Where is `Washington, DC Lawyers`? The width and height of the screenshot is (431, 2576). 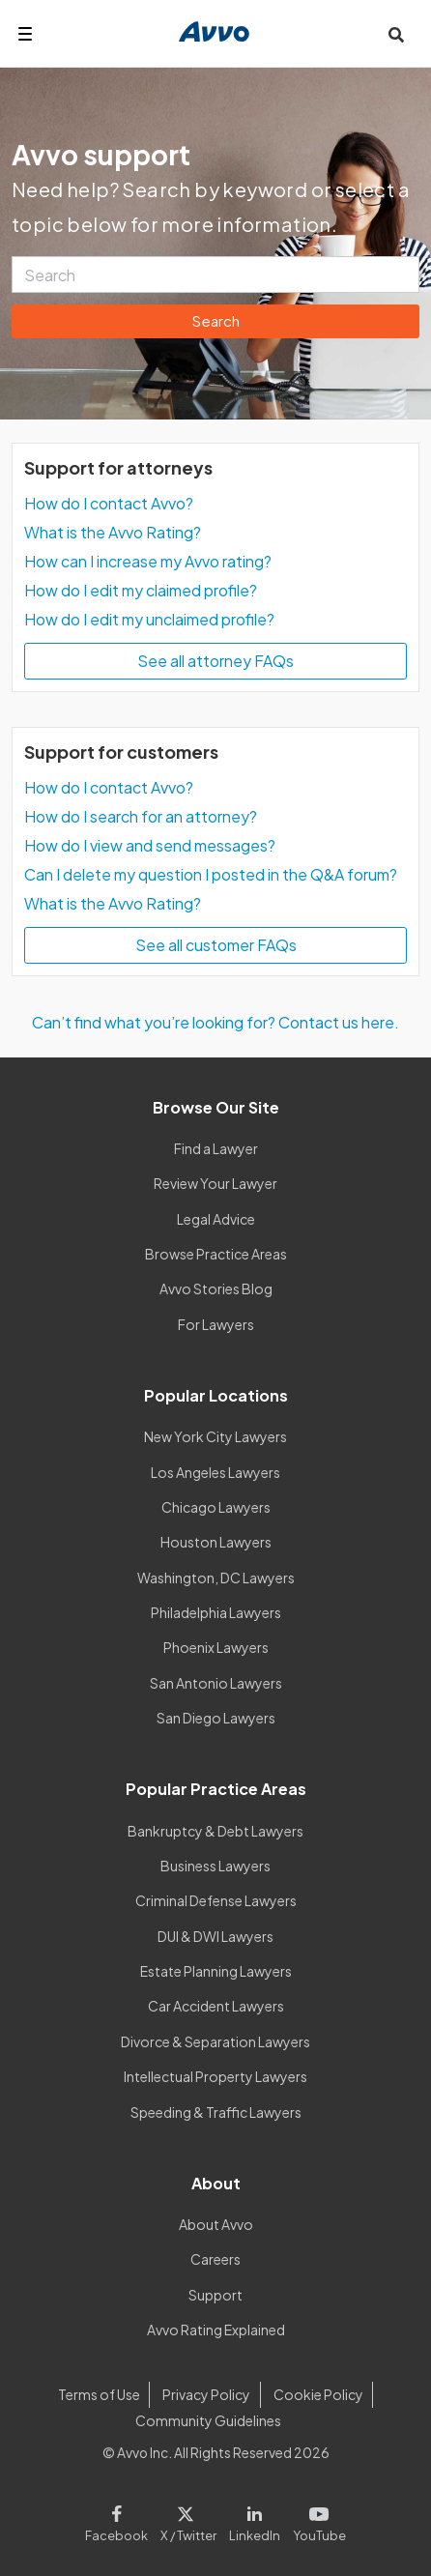 Washington, DC Lawyers is located at coordinates (216, 1577).